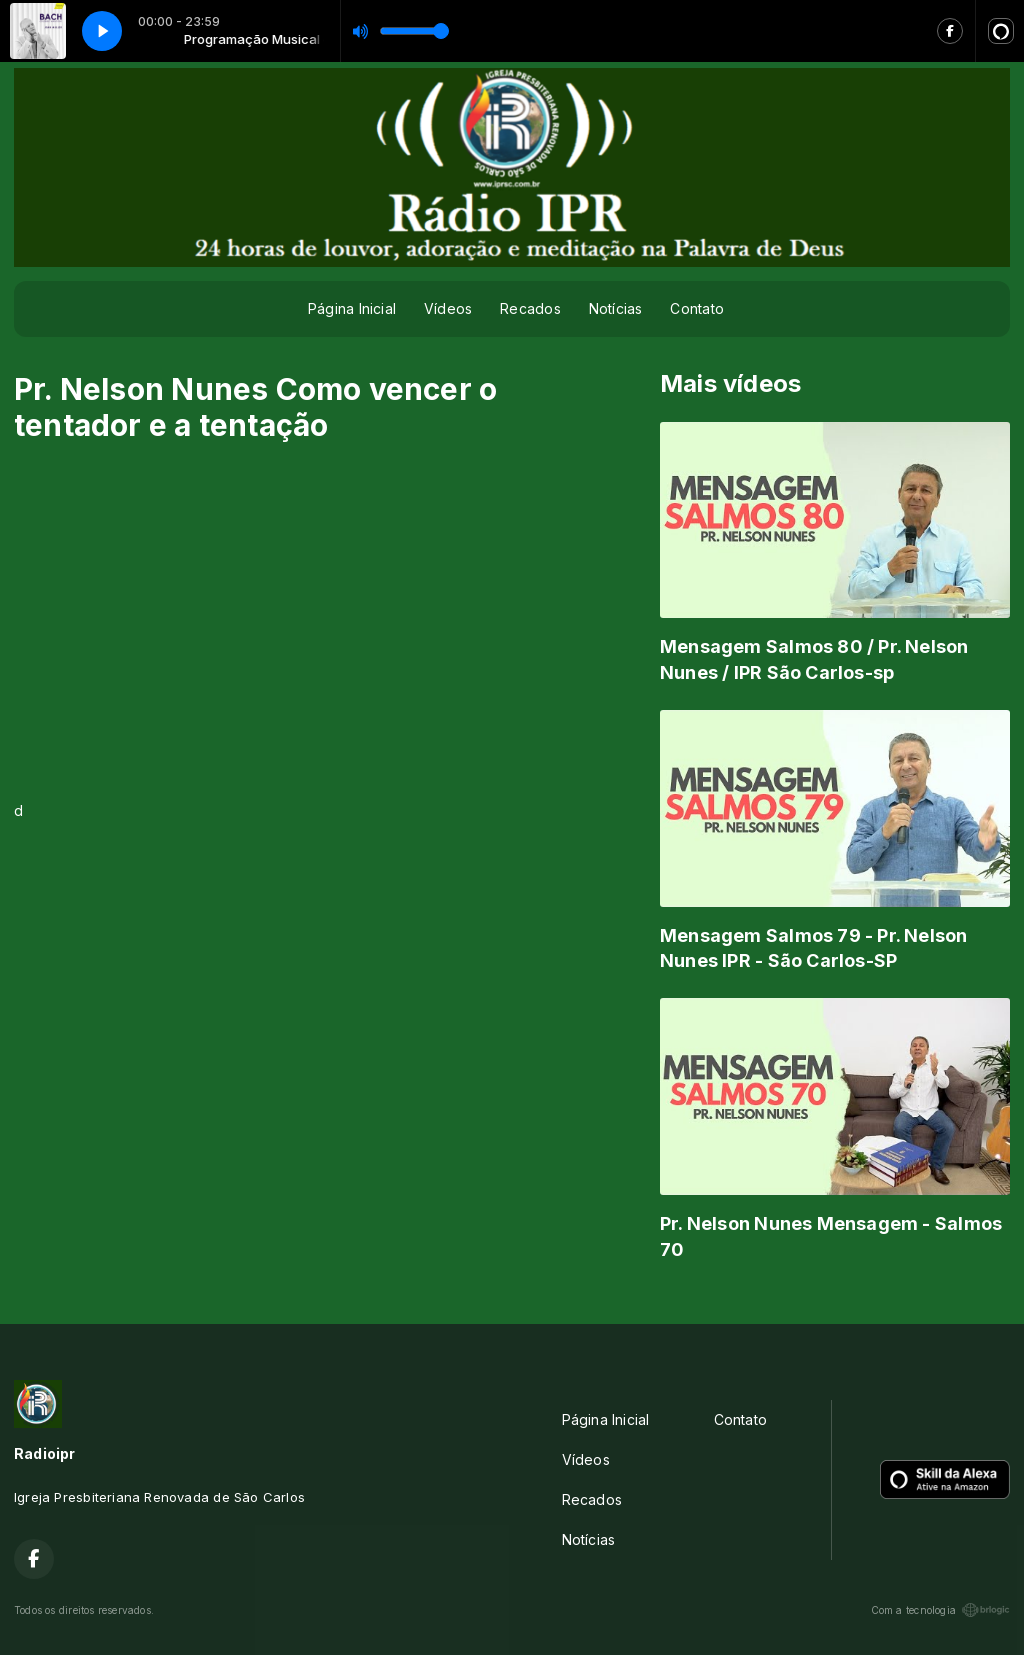 This screenshot has height=1655, width=1024. What do you see at coordinates (616, 308) in the screenshot?
I see `Notícias` at bounding box center [616, 308].